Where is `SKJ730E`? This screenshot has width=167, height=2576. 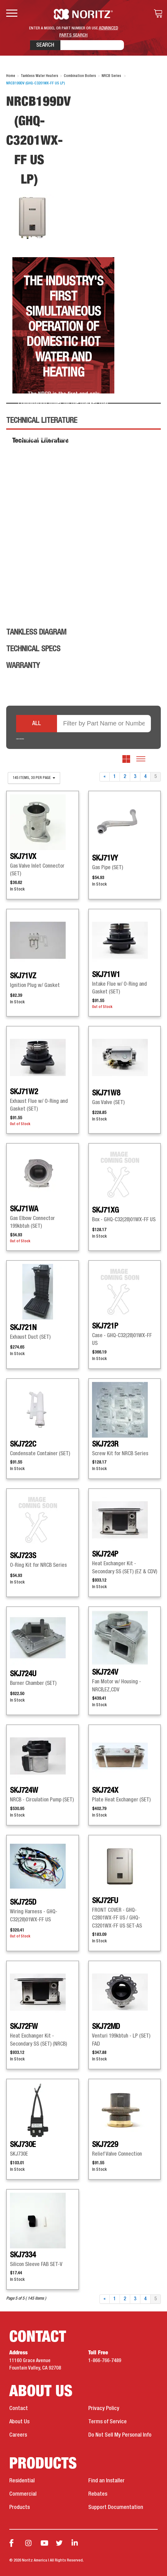
SKJ730E is located at coordinates (23, 2144).